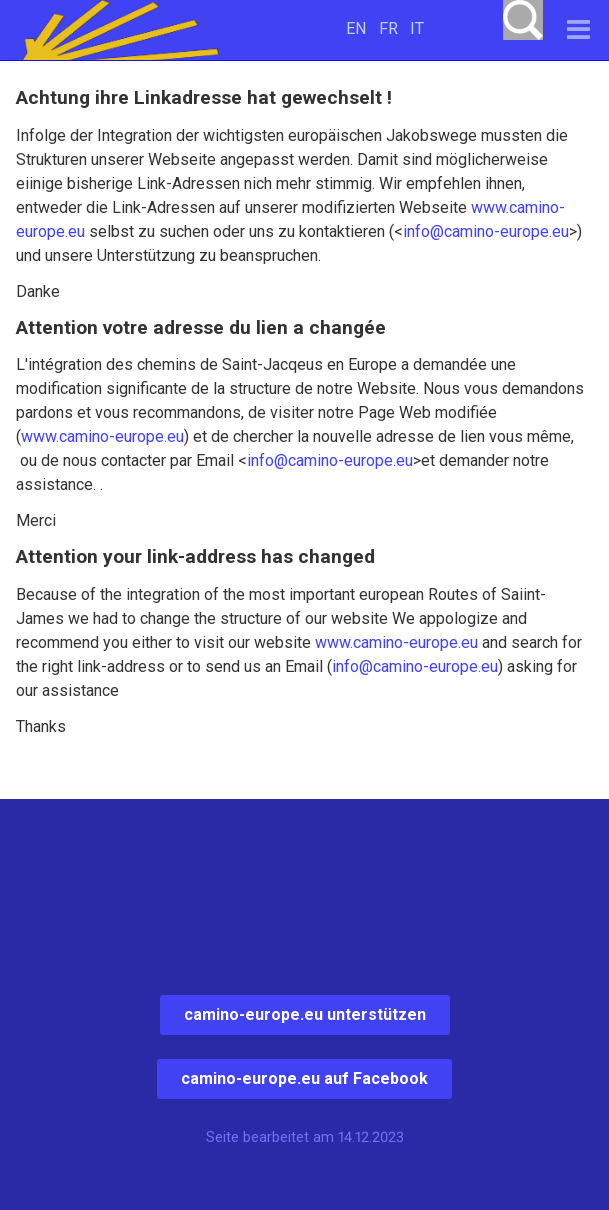  I want to click on camino-europe.eu auf Facebook, so click(304, 1078).